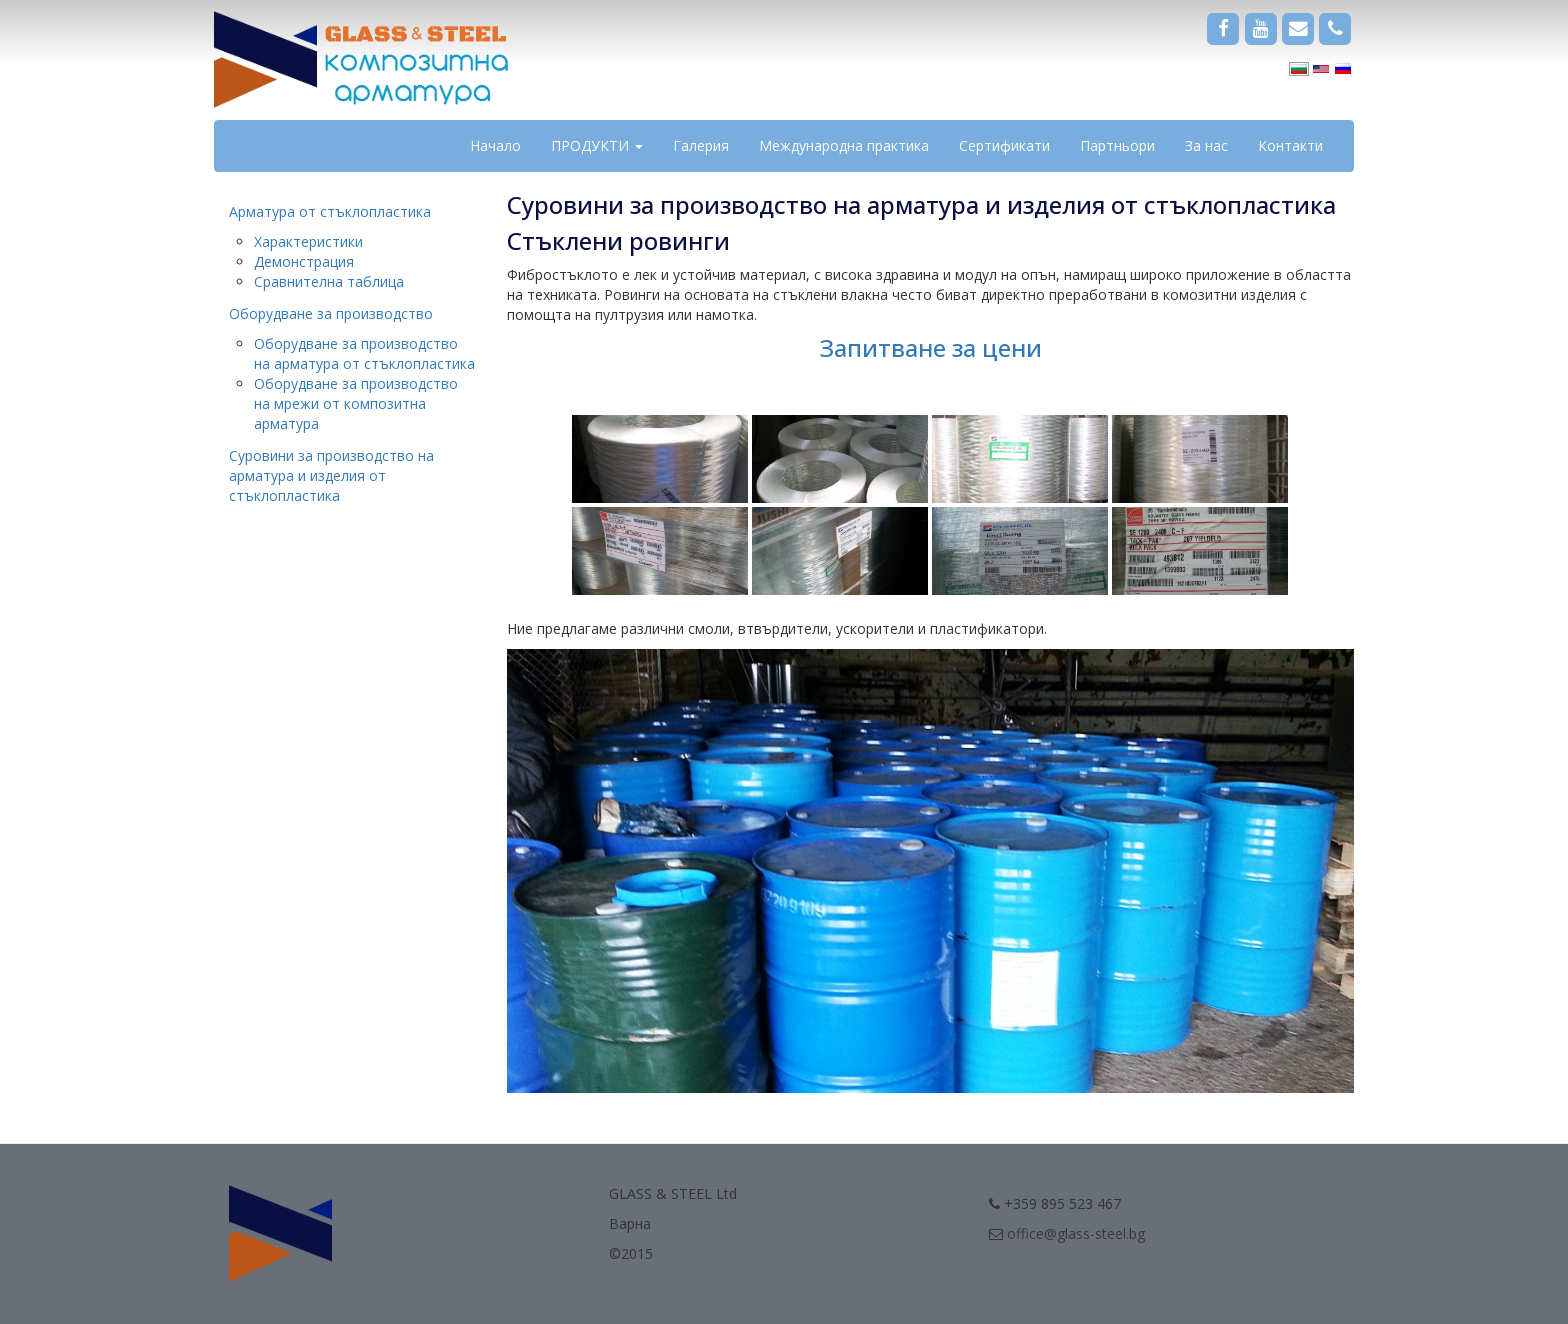  Describe the element at coordinates (495, 145) in the screenshot. I see `Начало` at that location.